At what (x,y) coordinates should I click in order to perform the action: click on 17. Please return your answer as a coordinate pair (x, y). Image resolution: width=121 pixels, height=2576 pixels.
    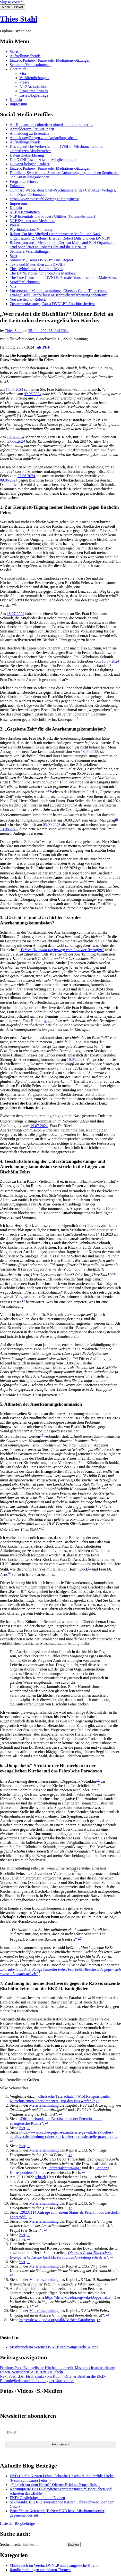
    Looking at the image, I should click on (89, 1568).